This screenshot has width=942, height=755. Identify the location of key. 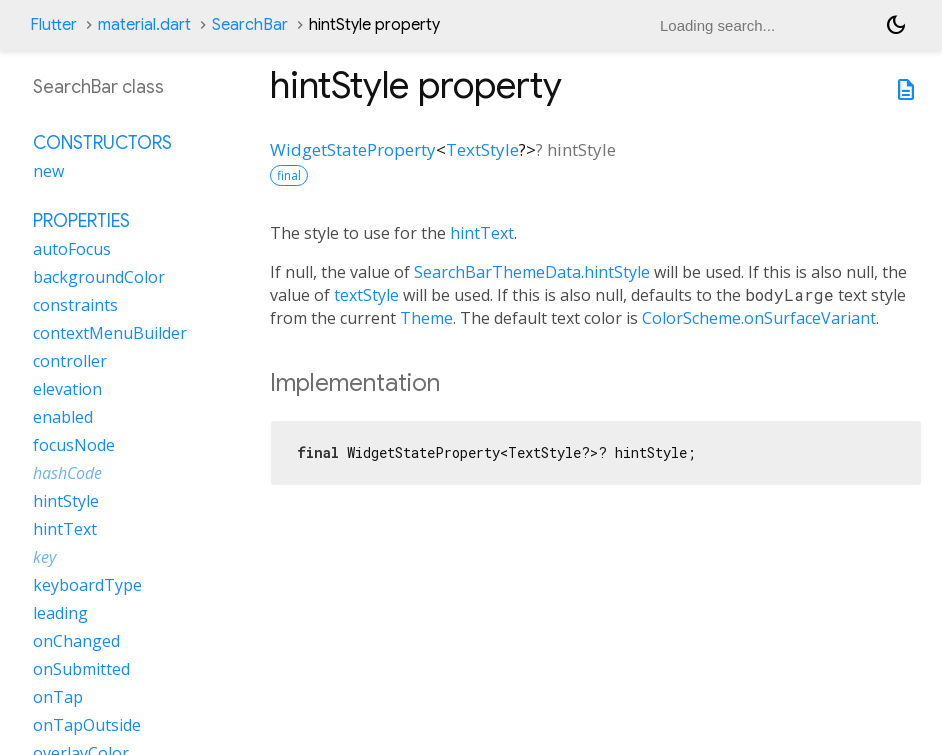
(44, 557).